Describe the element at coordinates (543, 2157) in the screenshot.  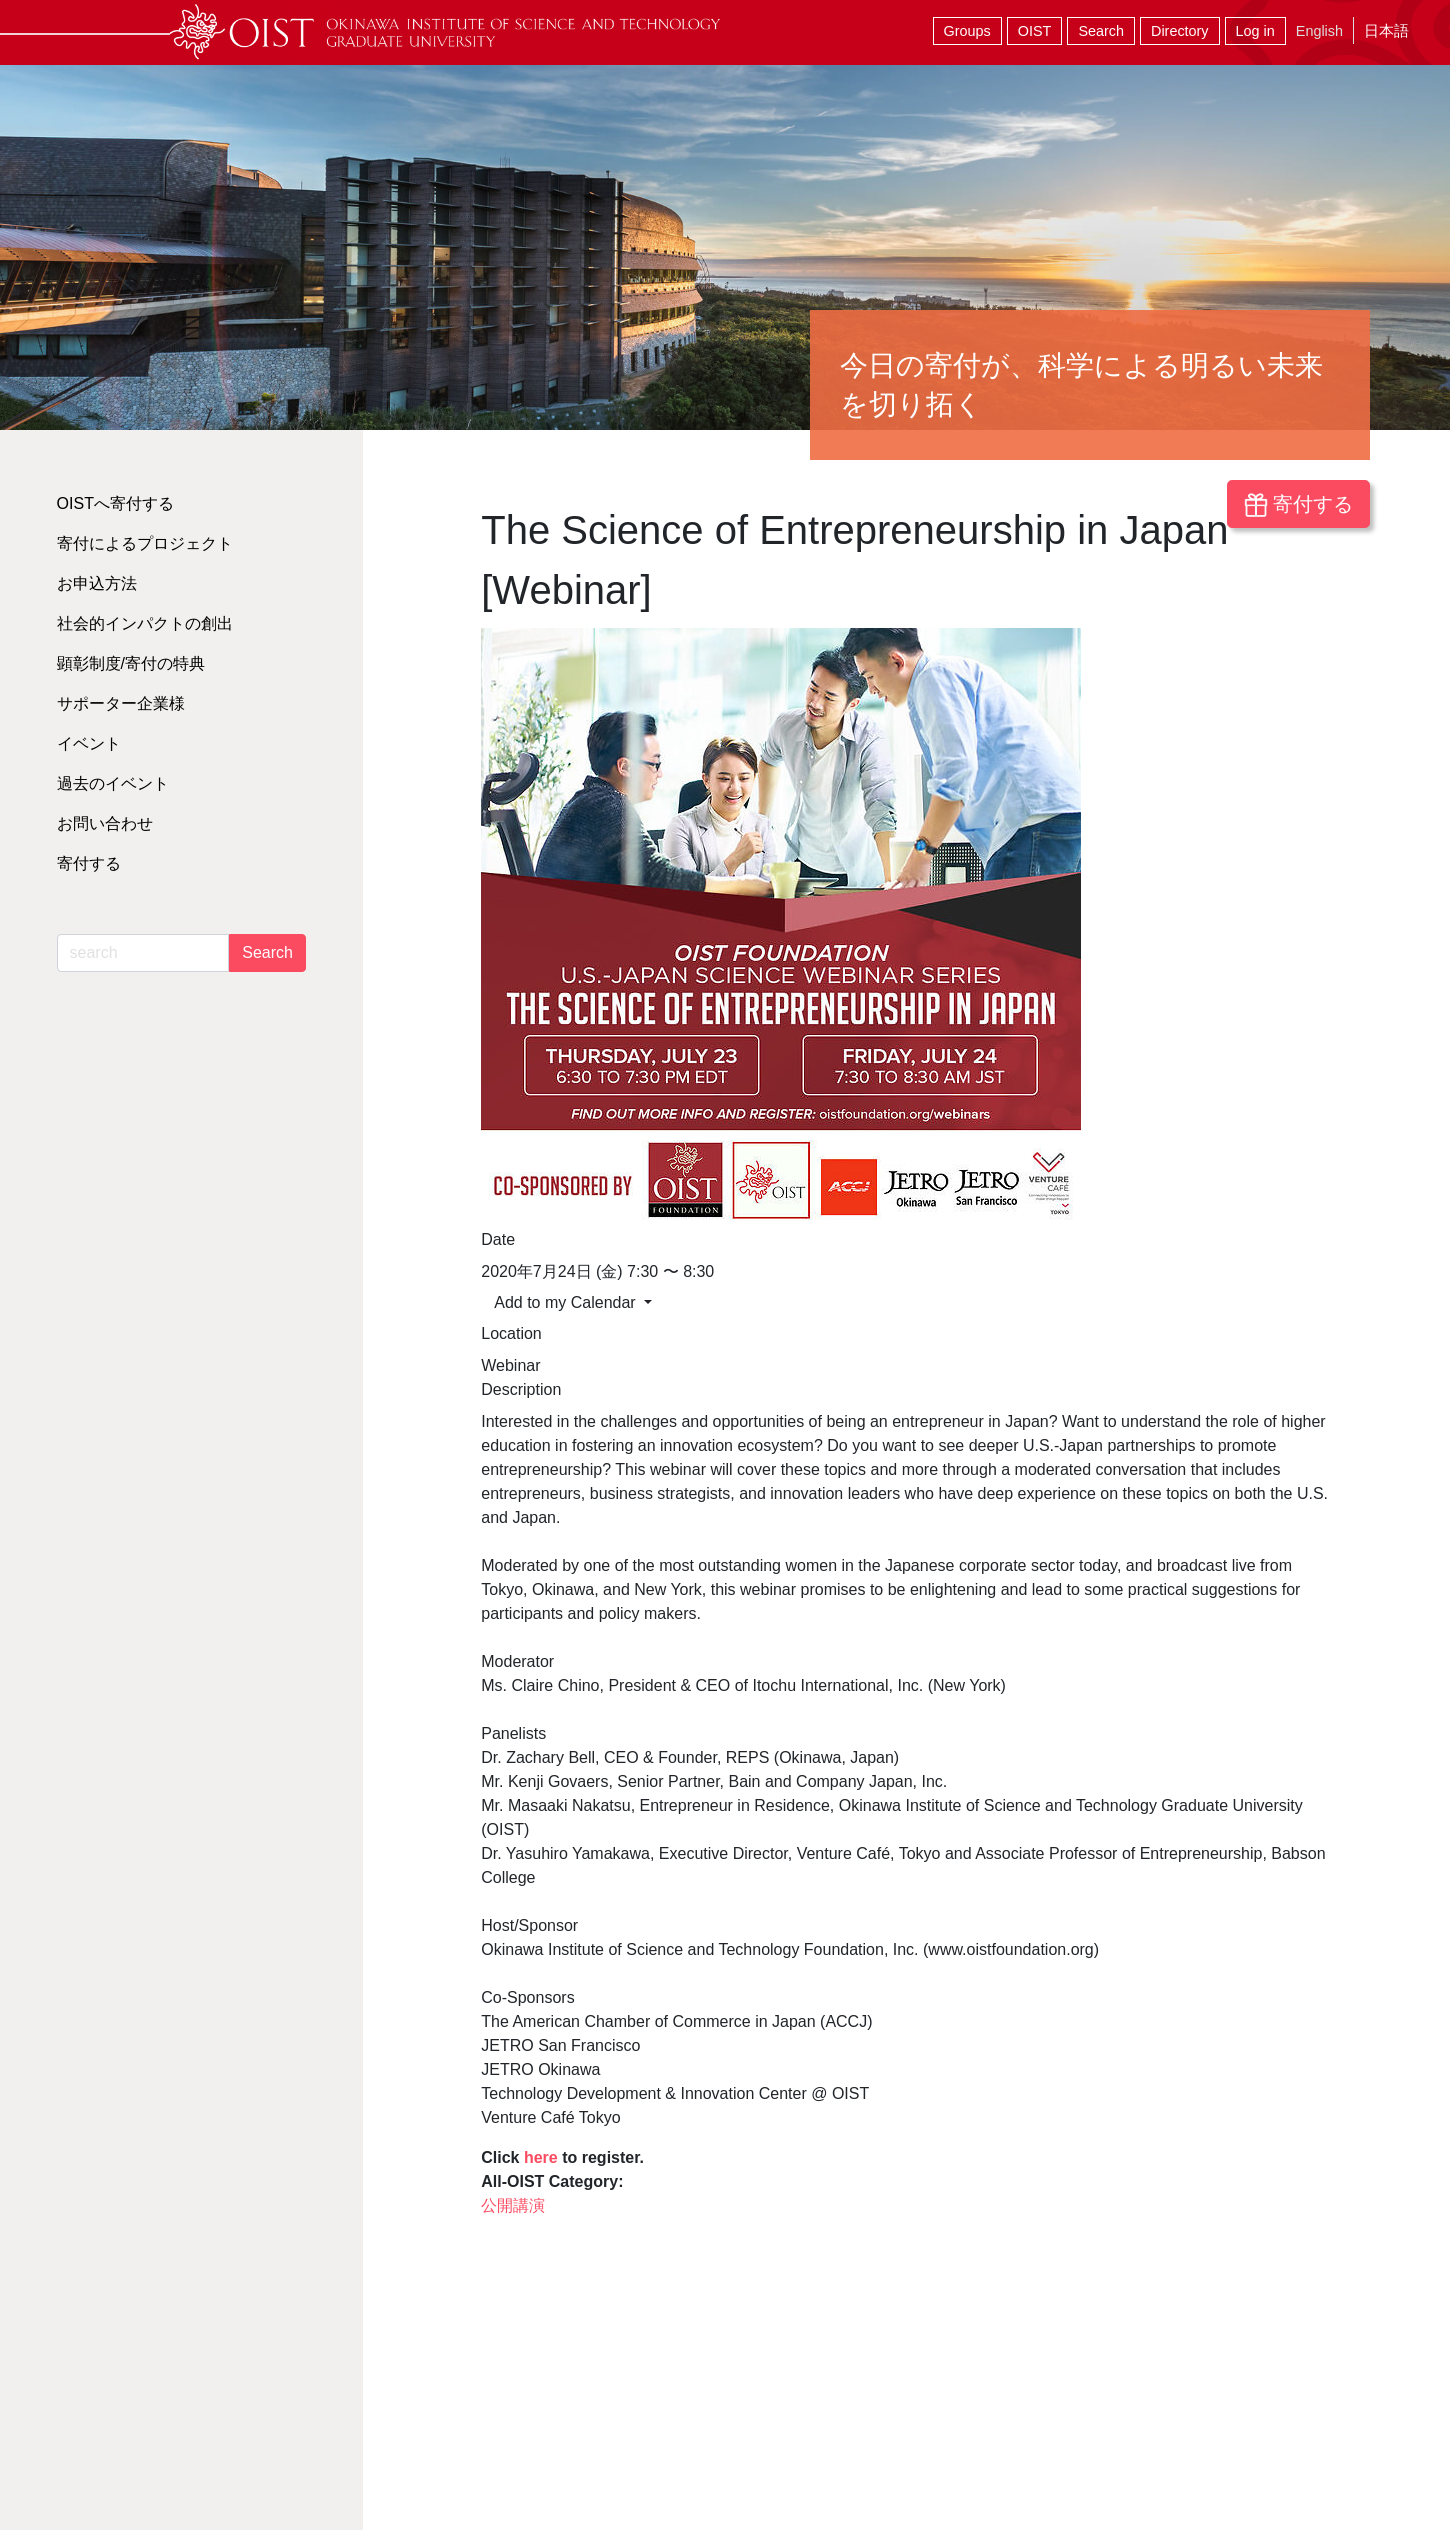
I see `here` at that location.